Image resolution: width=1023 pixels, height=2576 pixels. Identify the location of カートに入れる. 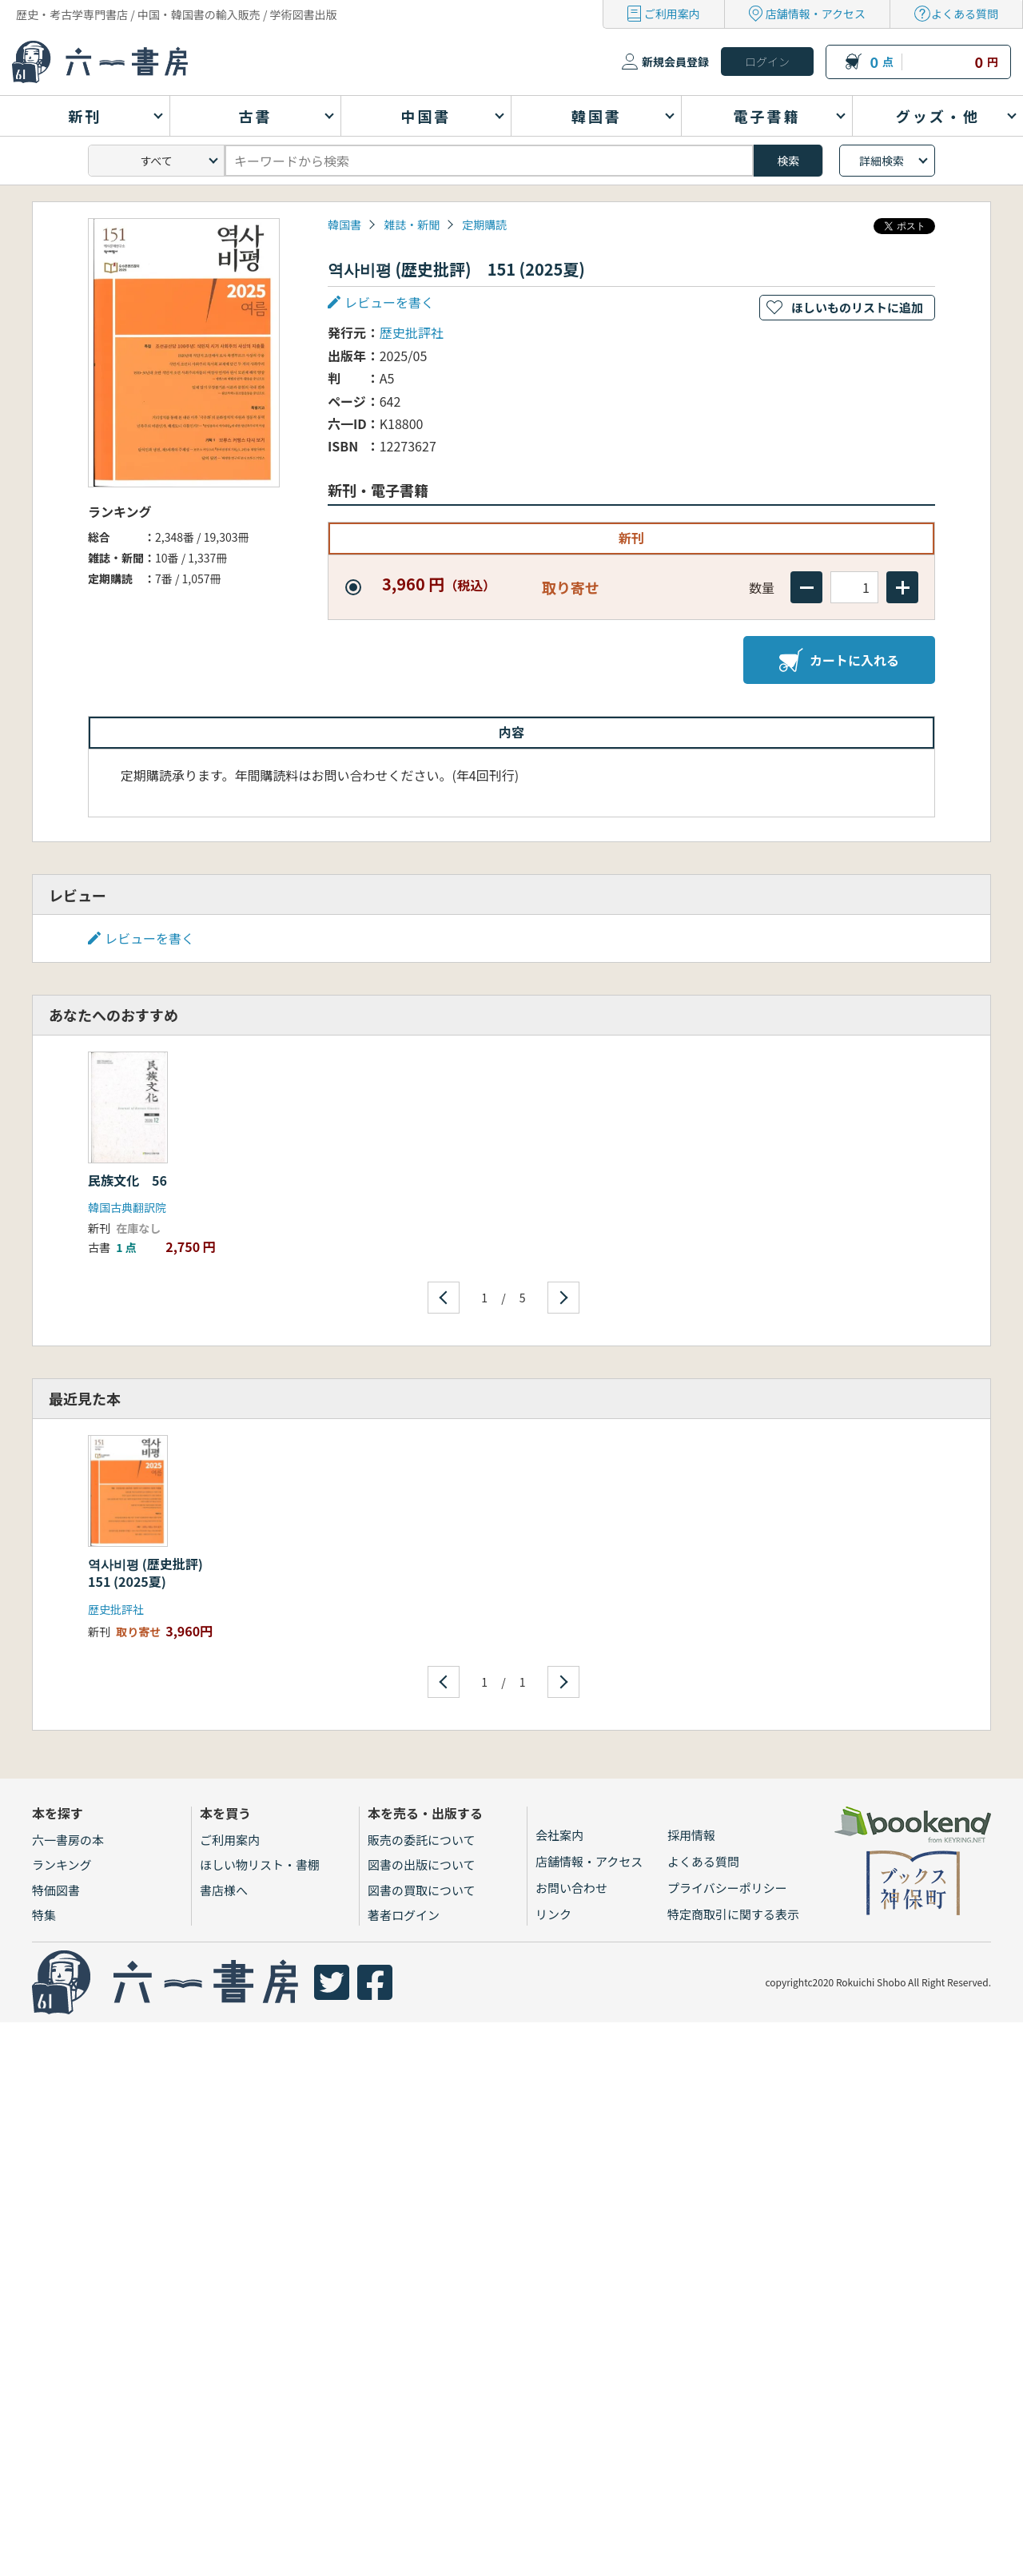
(839, 660).